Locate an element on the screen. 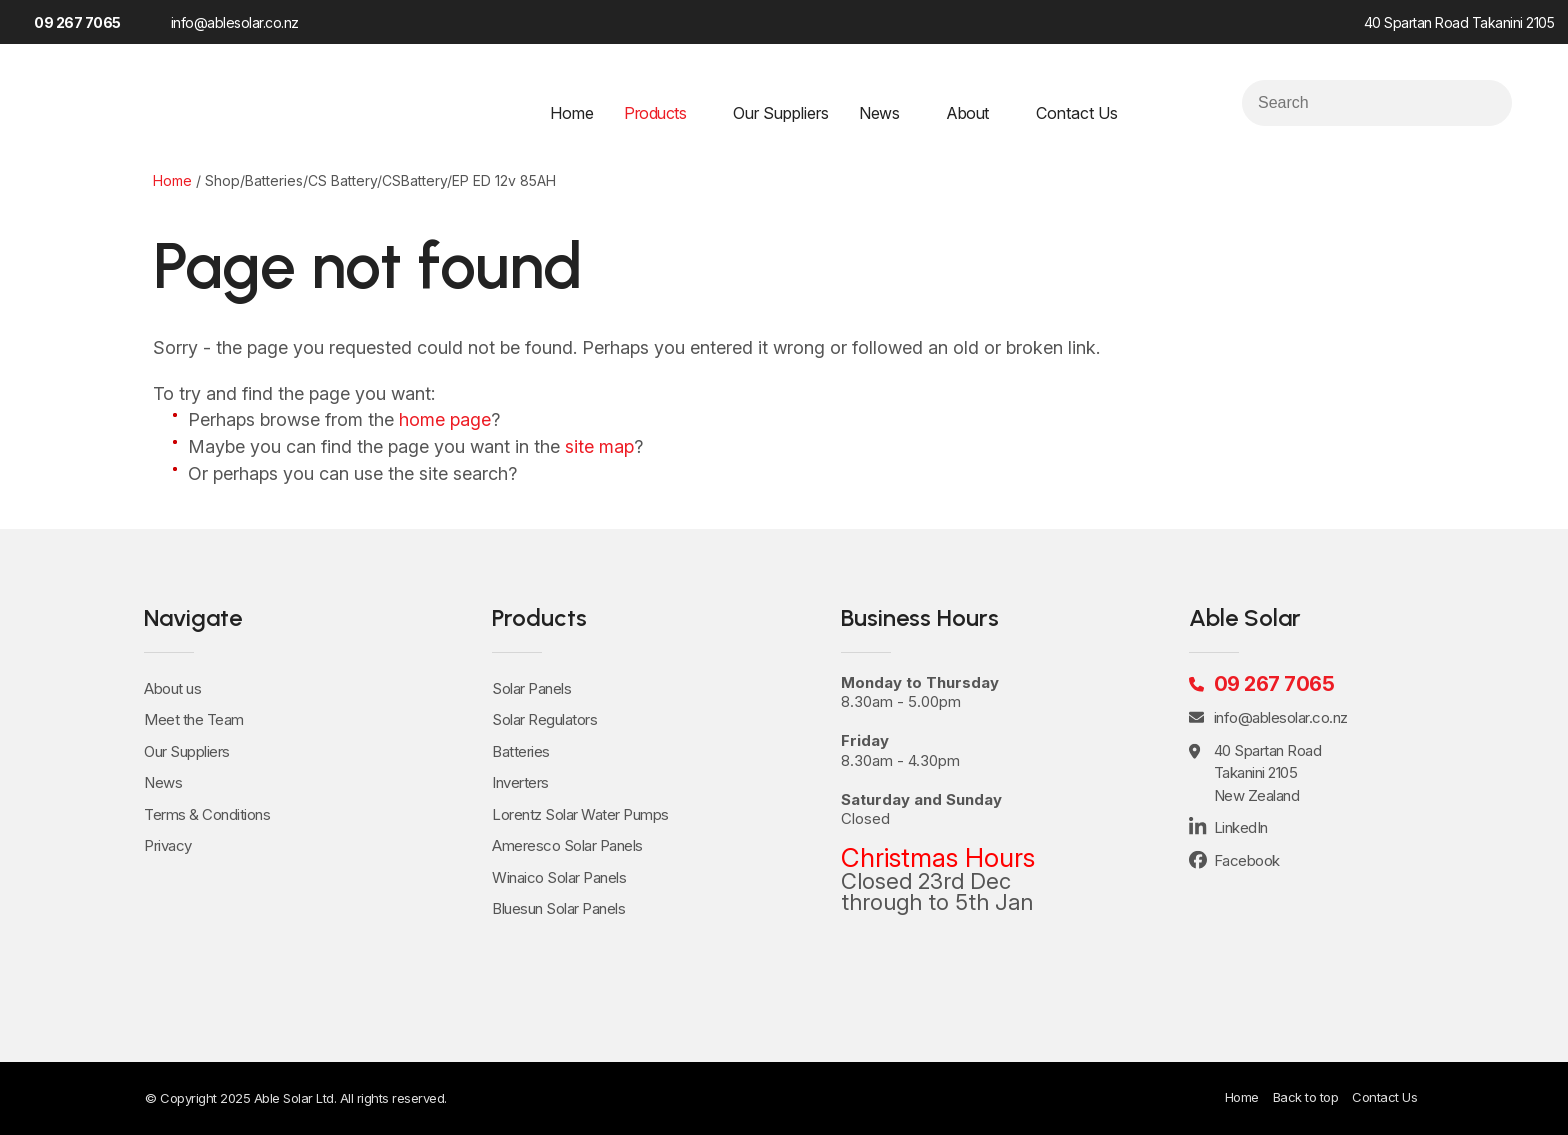  Privacy is located at coordinates (168, 845).